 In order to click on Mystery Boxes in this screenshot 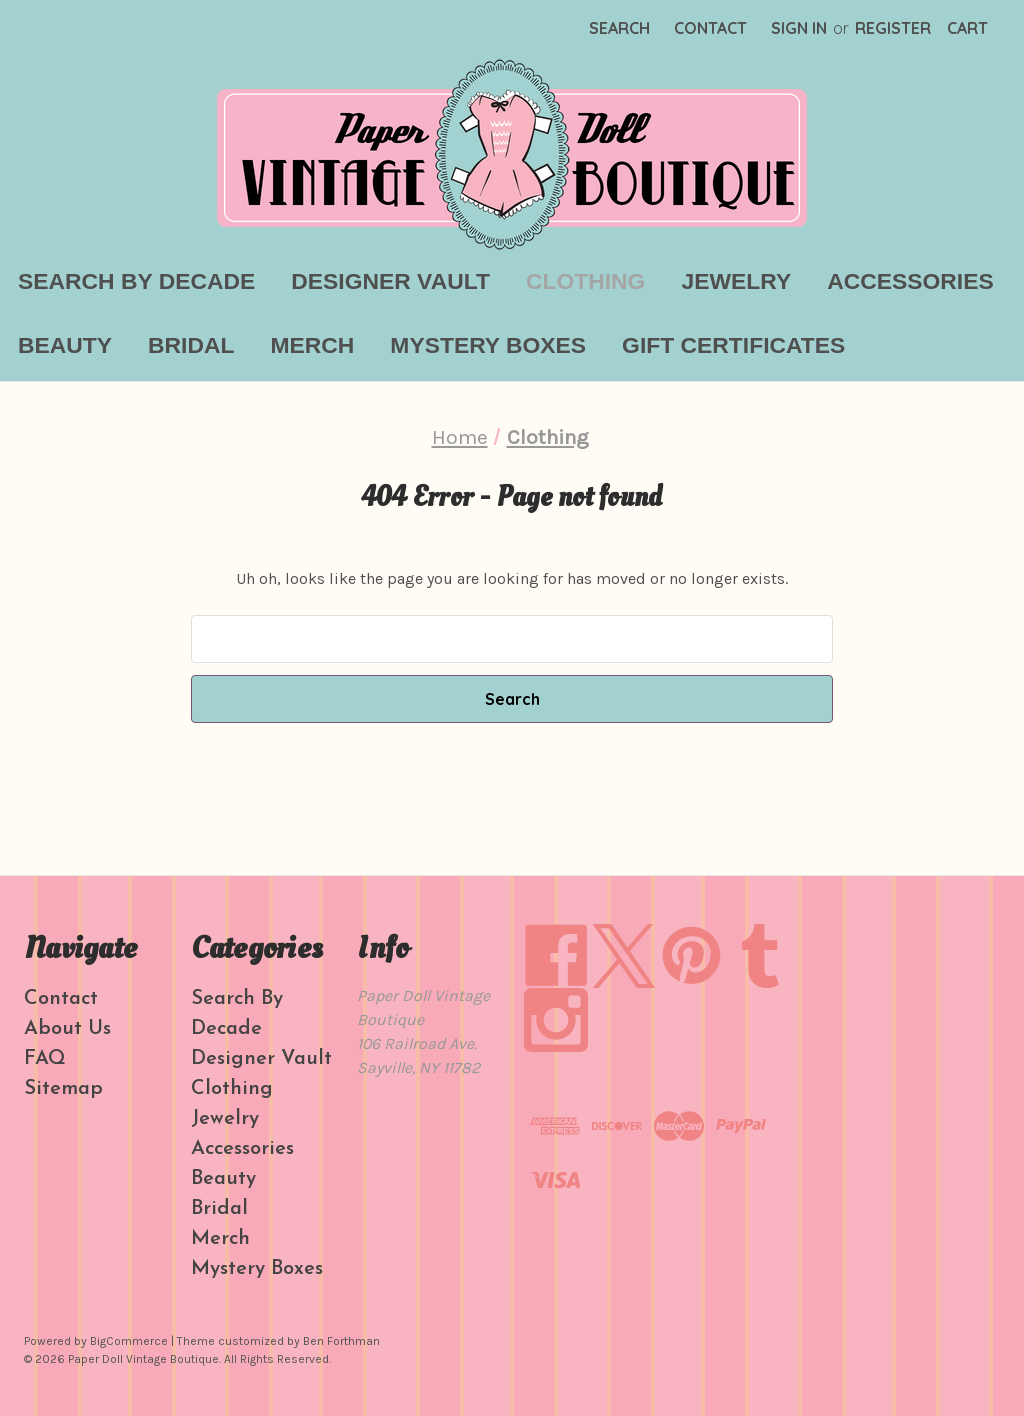, I will do `click(488, 345)`.